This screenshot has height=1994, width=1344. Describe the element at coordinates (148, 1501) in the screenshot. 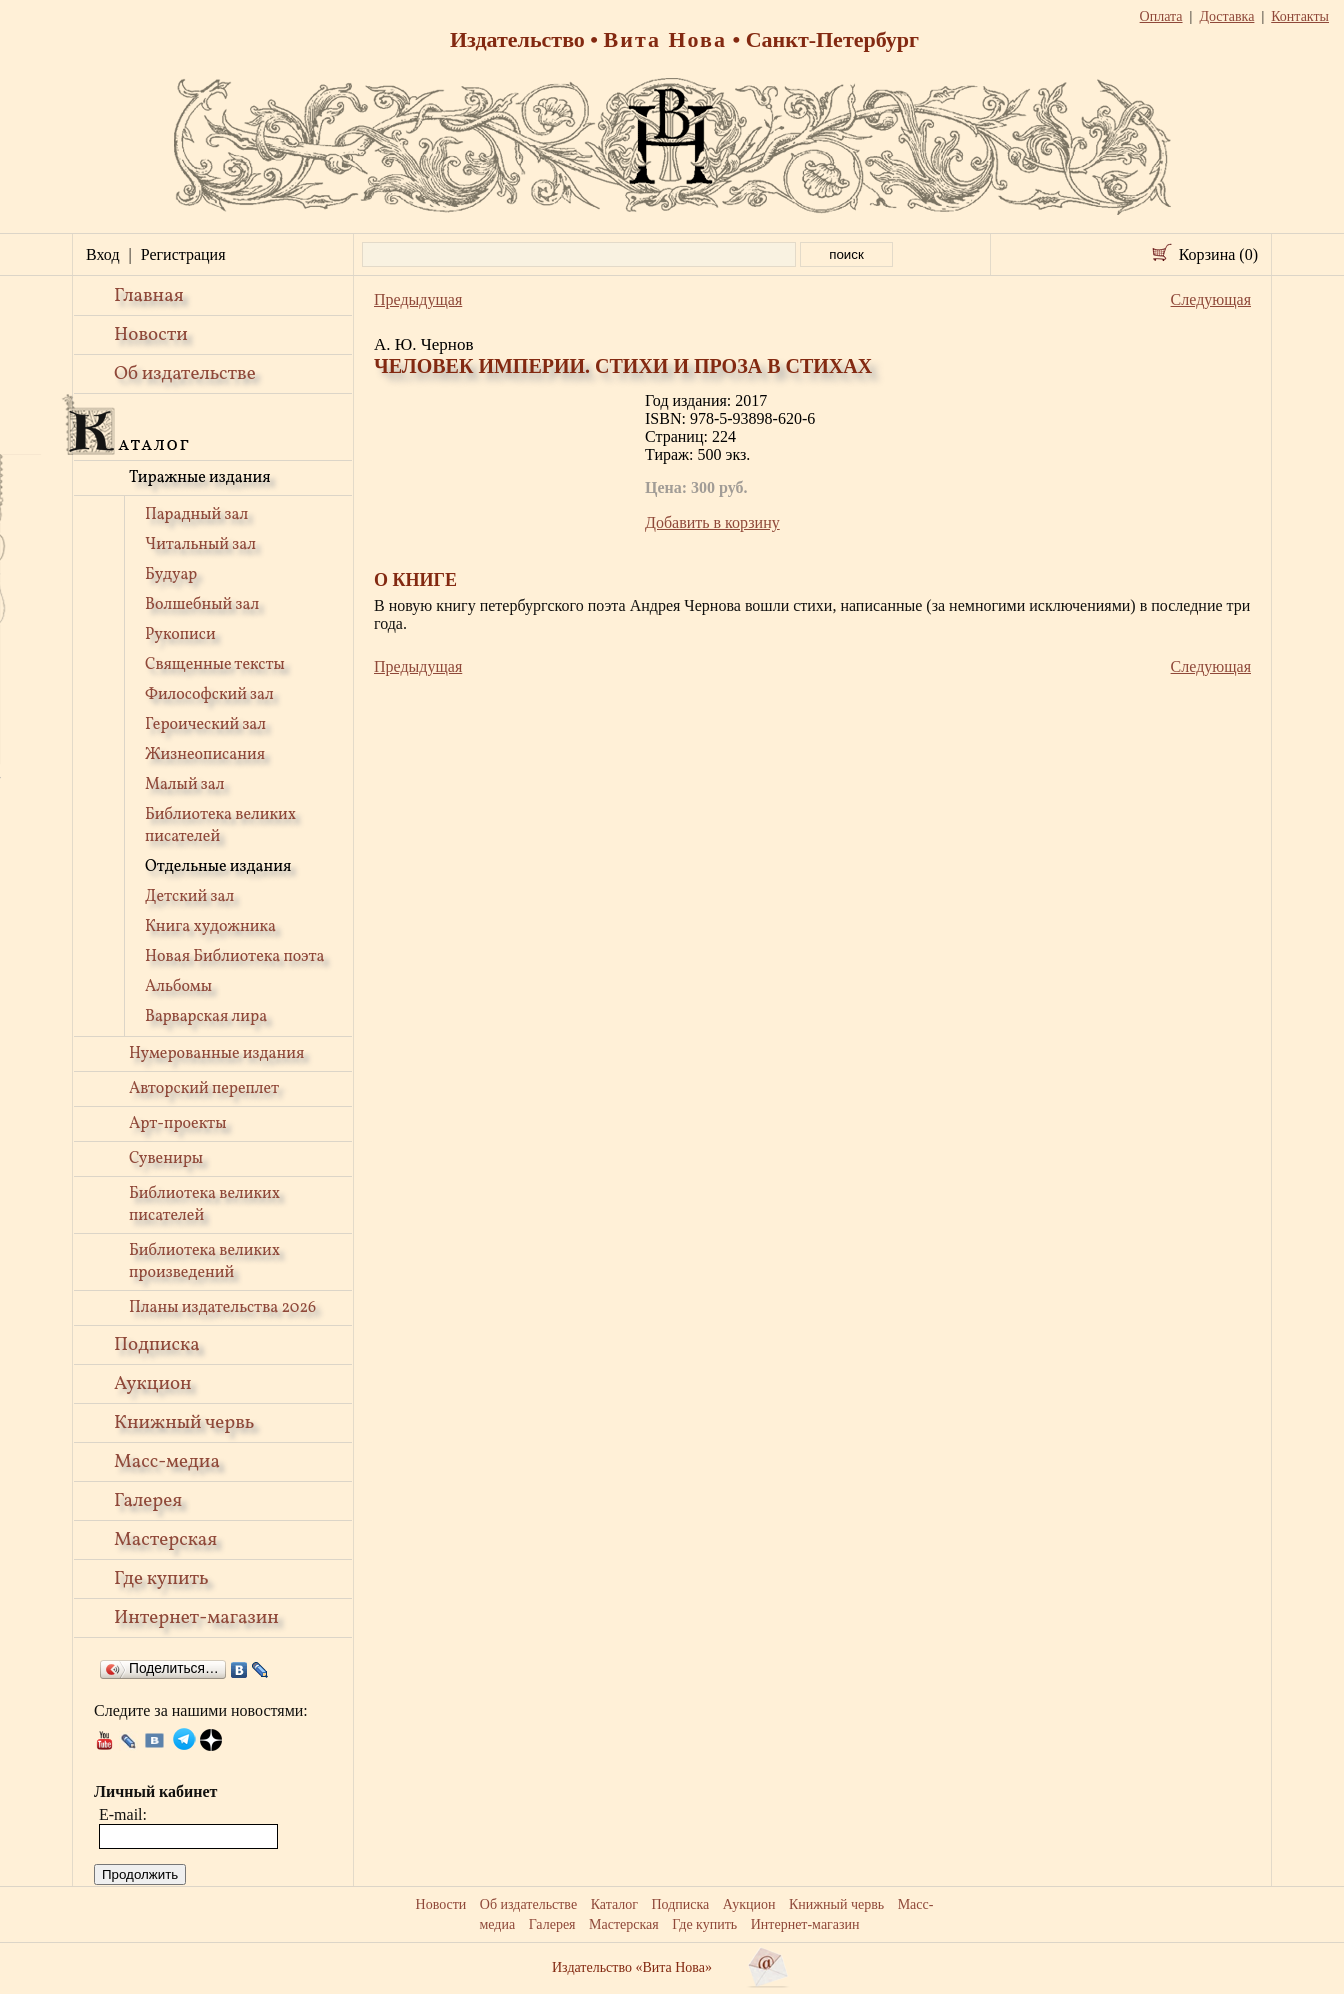

I see `Галерея` at that location.